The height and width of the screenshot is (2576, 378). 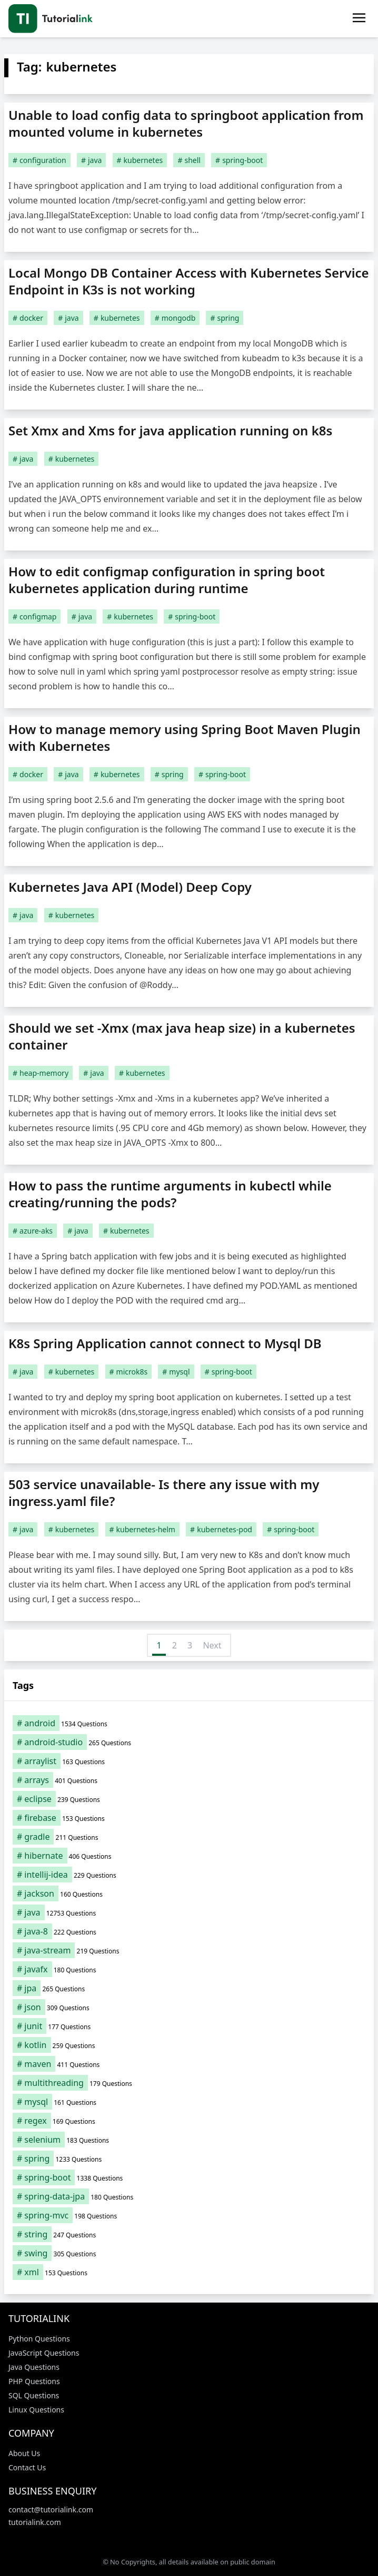 What do you see at coordinates (181, 1036) in the screenshot?
I see `Should we set -Xmx (max java heap size) in a kubernetes container` at bounding box center [181, 1036].